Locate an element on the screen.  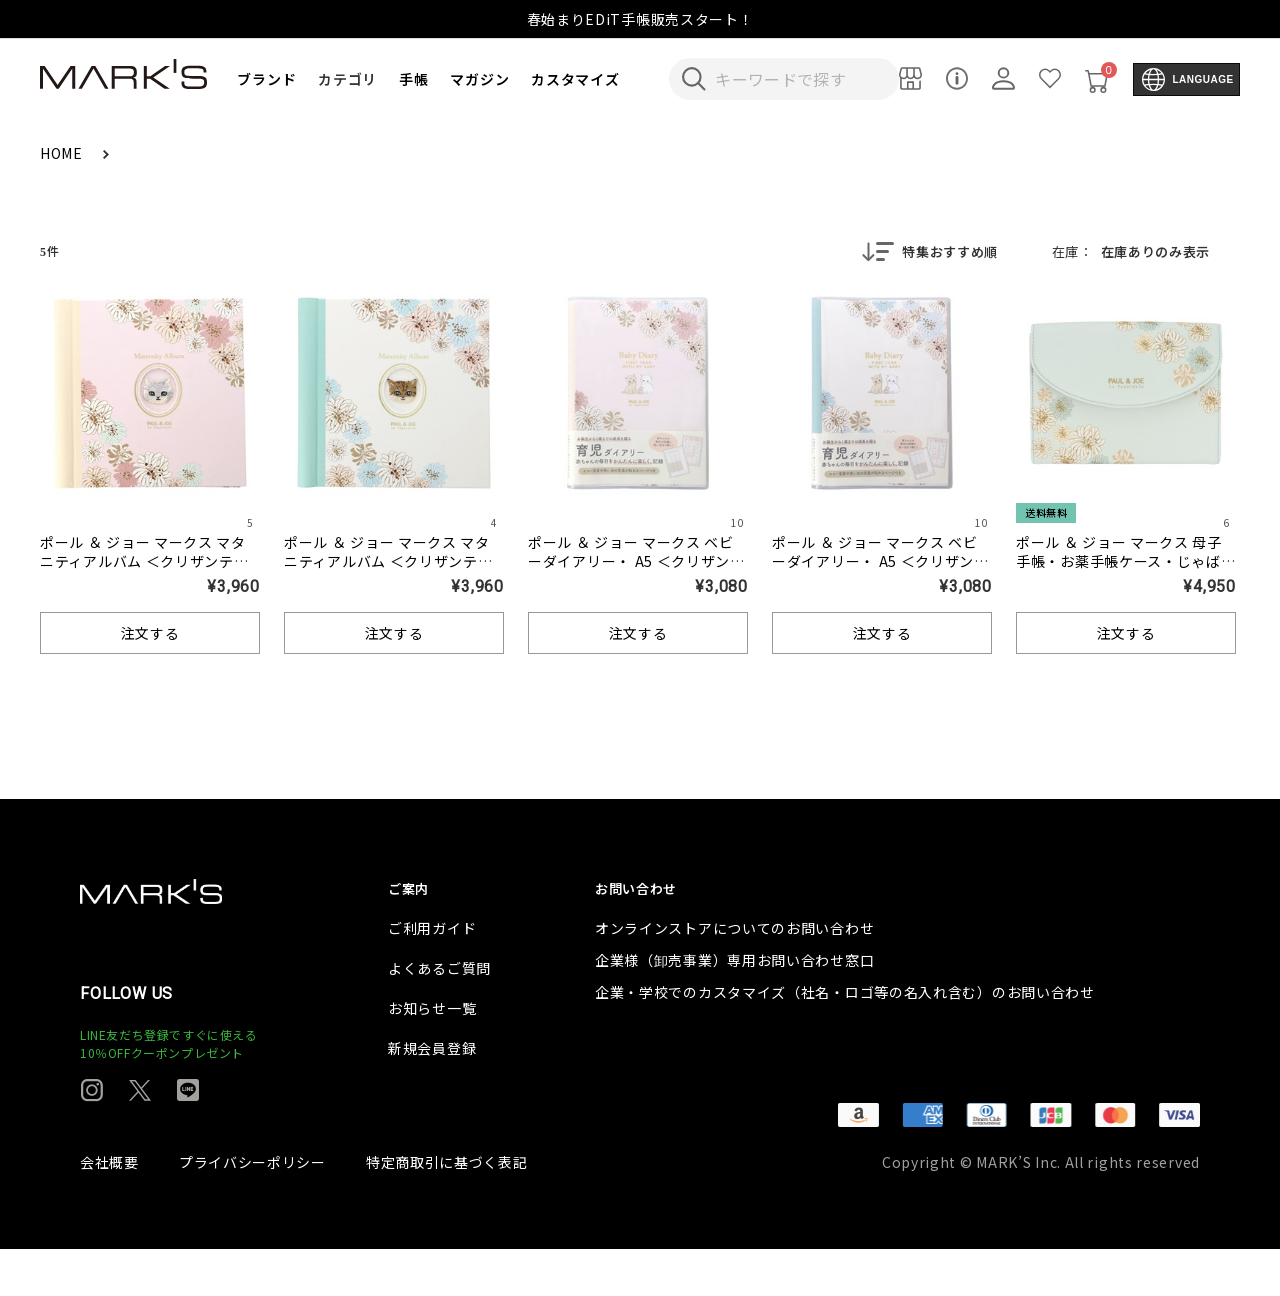
新規会員登録 is located at coordinates (432, 1095).